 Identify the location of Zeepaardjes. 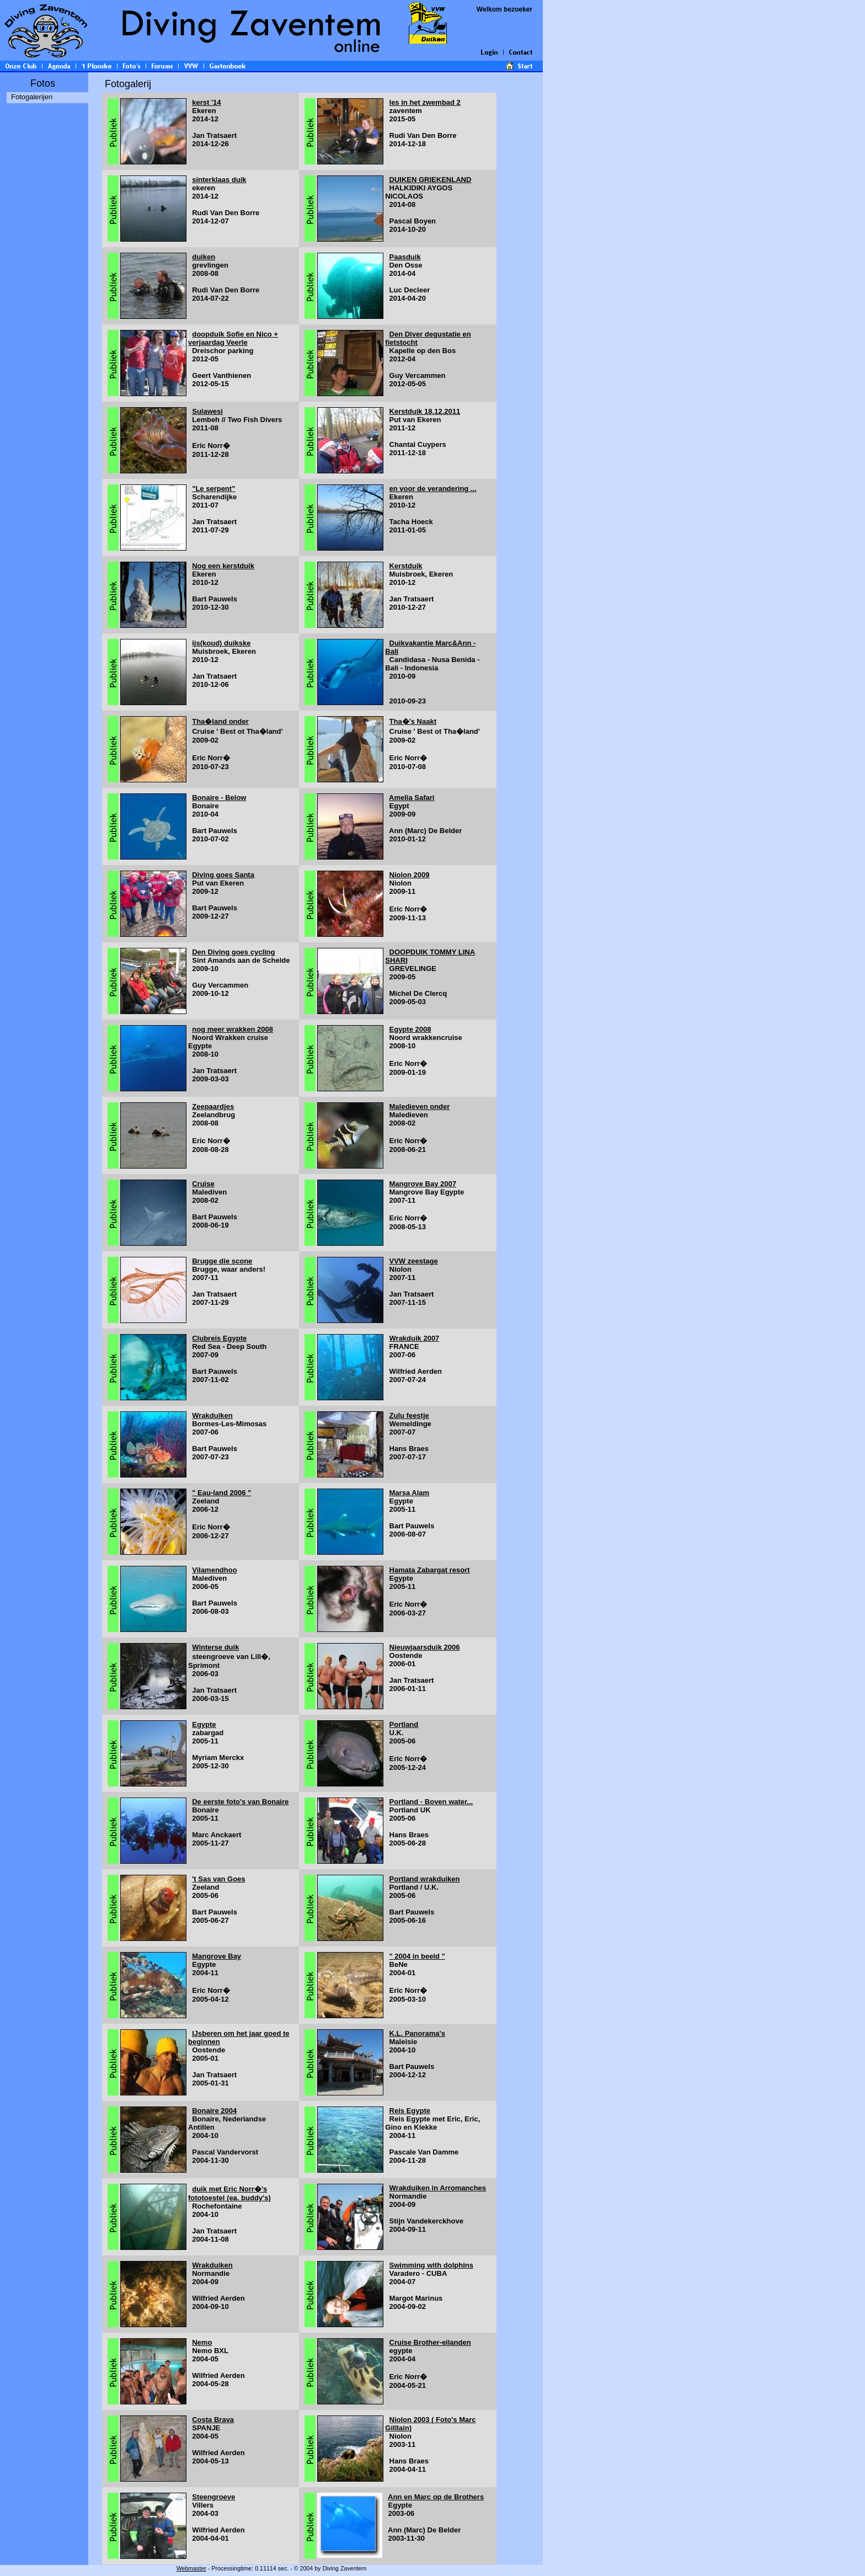
(213, 1106).